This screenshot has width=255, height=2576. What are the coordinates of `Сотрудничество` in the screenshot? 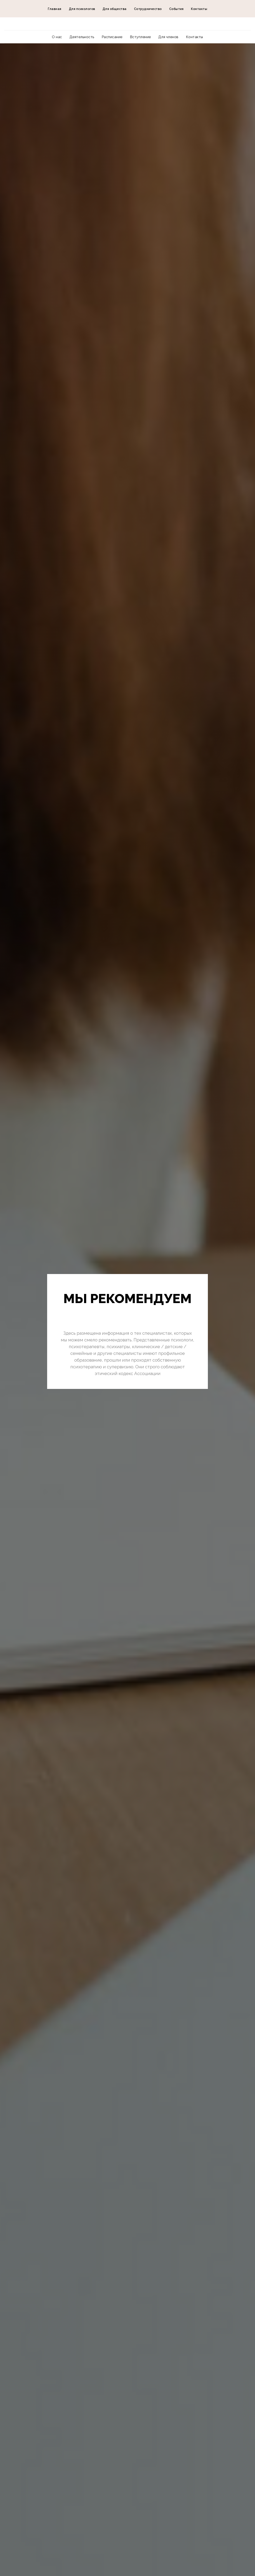 It's located at (148, 9).